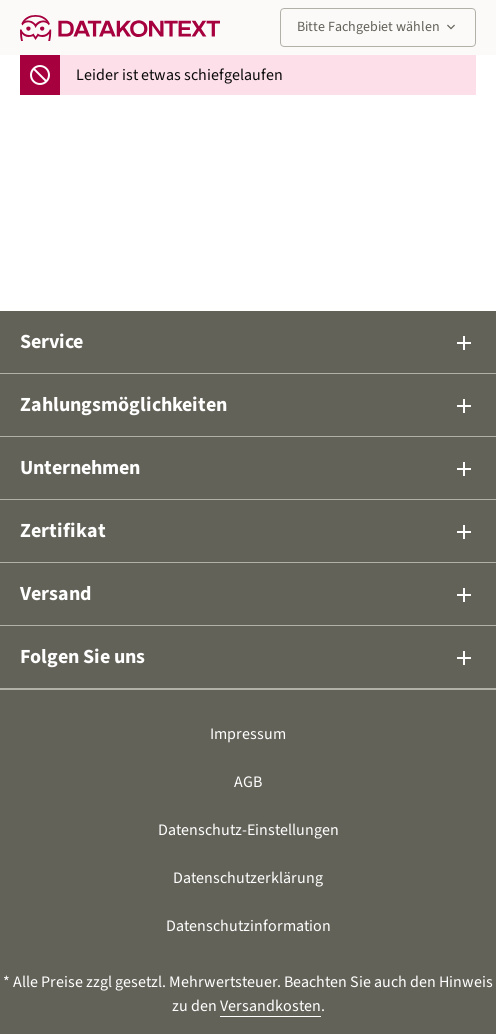 Image resolution: width=496 pixels, height=1034 pixels. Describe the element at coordinates (248, 830) in the screenshot. I see `Datenschutz-Einstellungen` at that location.